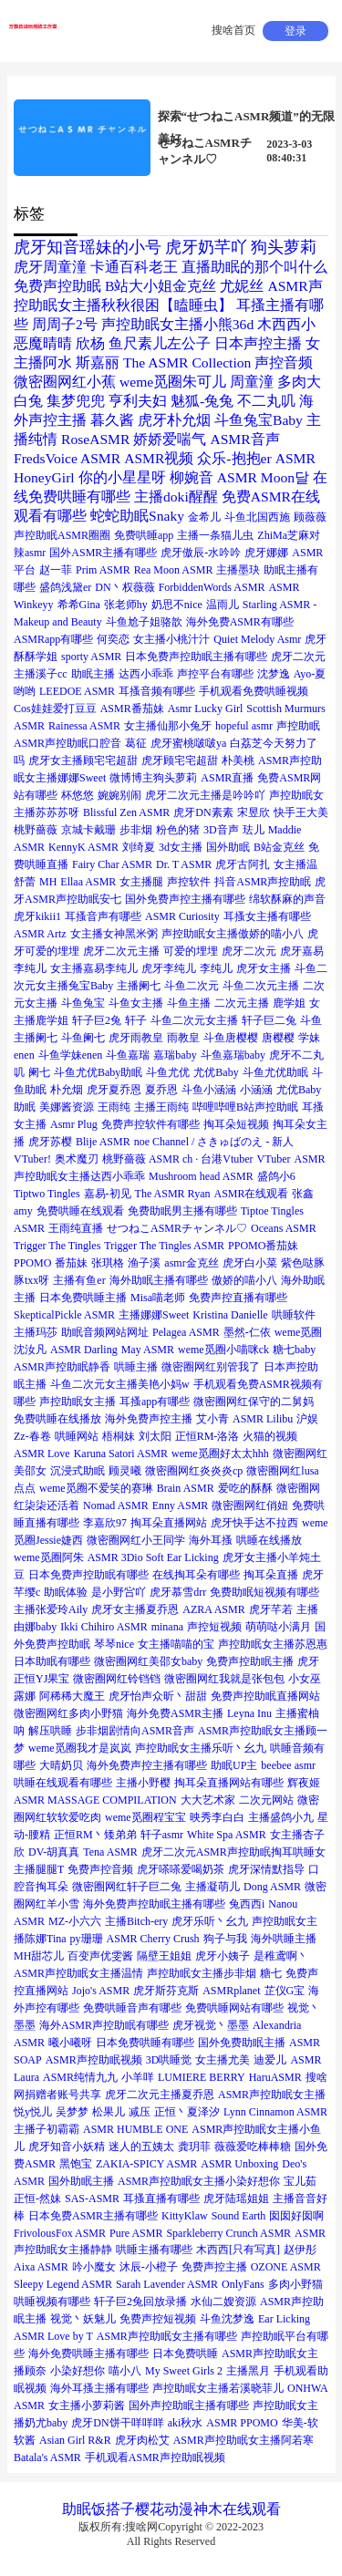 The height and width of the screenshot is (2576, 342). I want to click on LEEDOE ASMR [LEEDOE ASMR (1个项目)], so click(77, 691).